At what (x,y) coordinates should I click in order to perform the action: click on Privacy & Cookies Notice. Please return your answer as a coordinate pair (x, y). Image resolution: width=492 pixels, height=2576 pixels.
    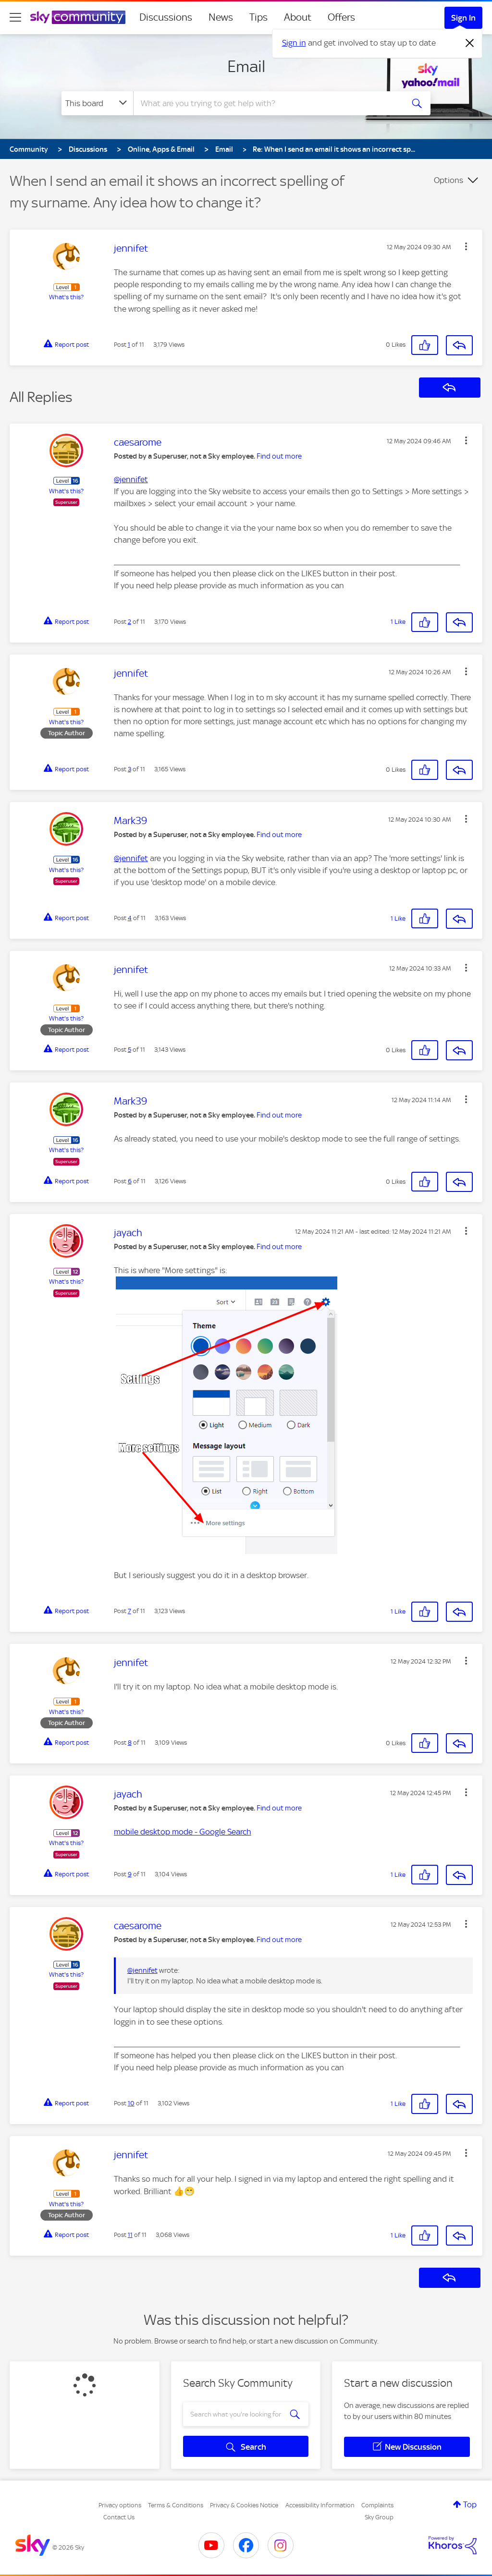
    Looking at the image, I should click on (244, 2505).